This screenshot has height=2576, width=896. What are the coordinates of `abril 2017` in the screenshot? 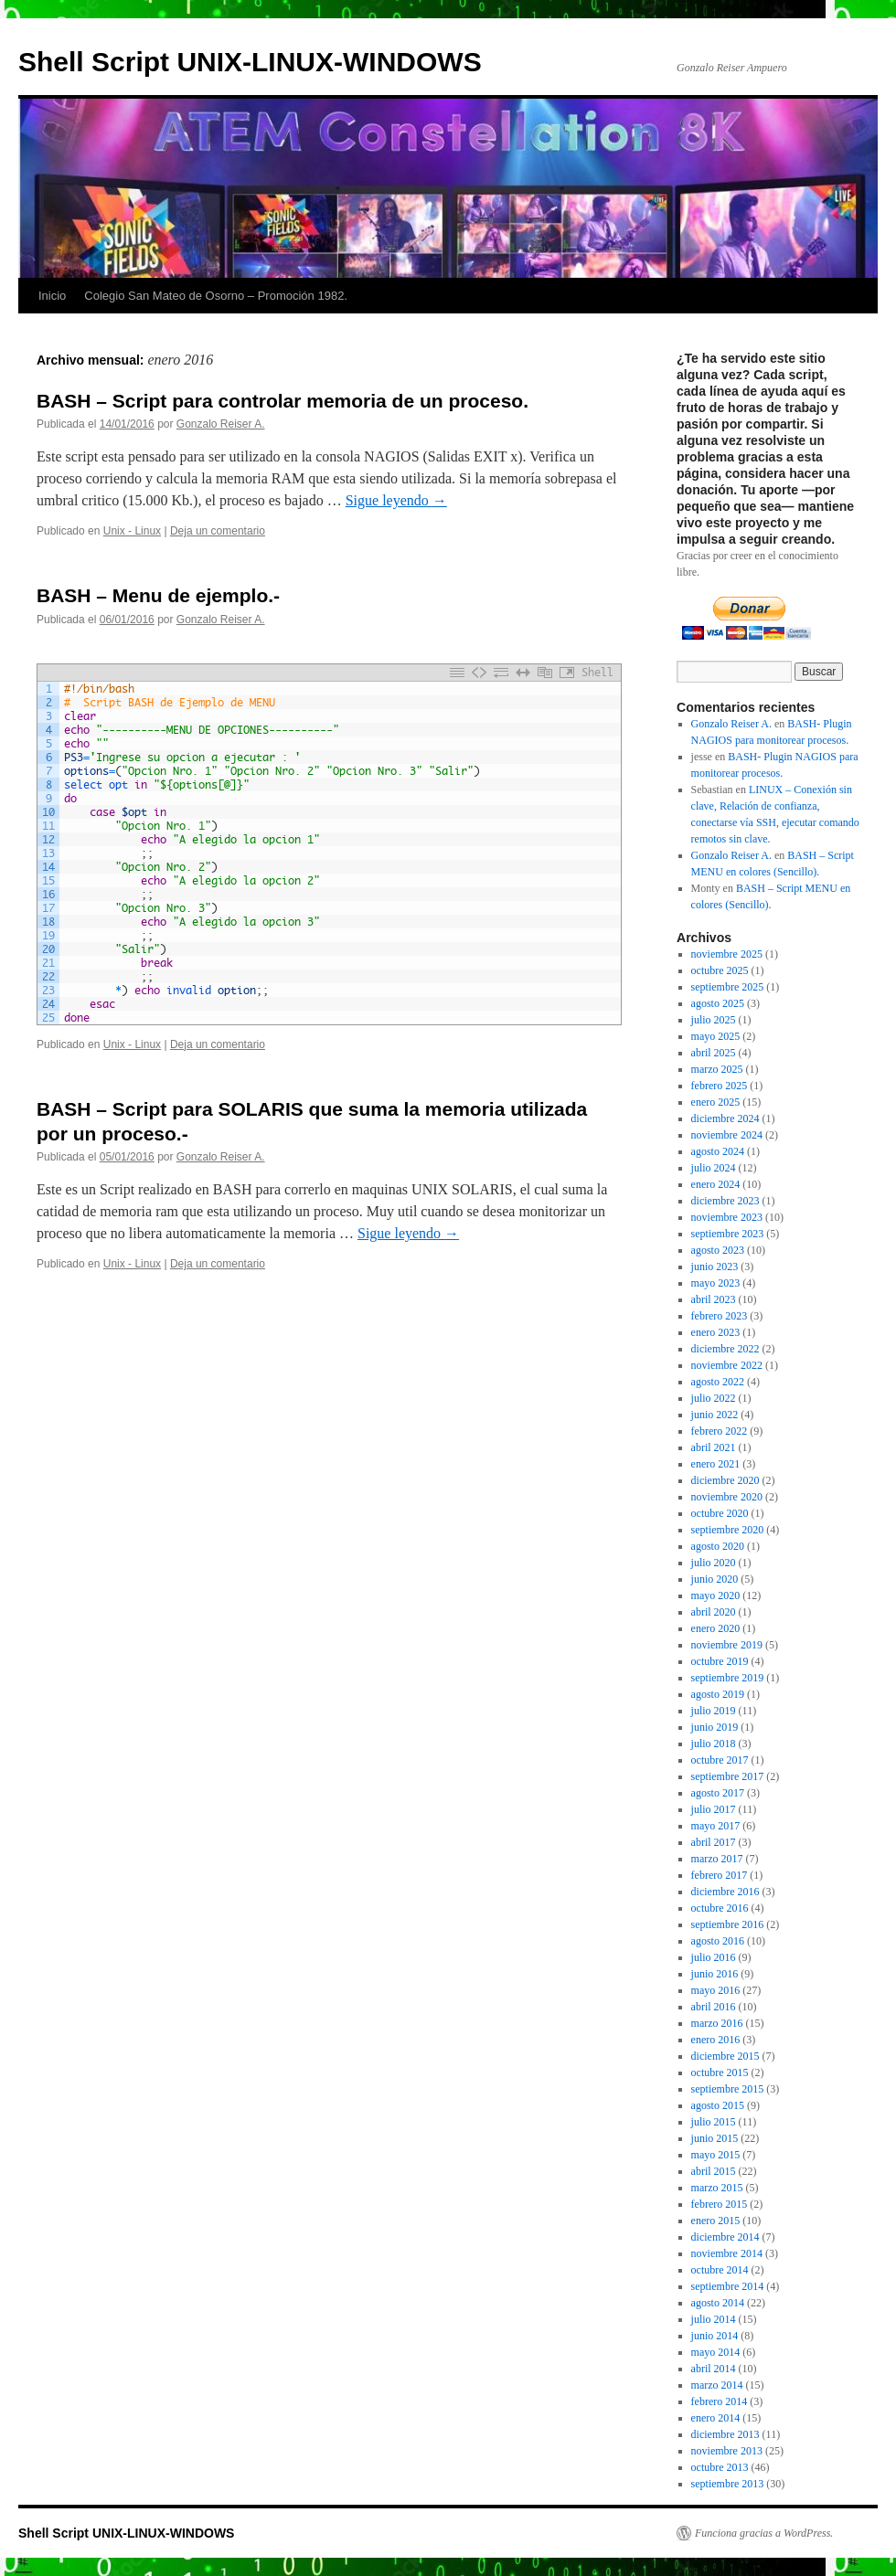 It's located at (713, 1842).